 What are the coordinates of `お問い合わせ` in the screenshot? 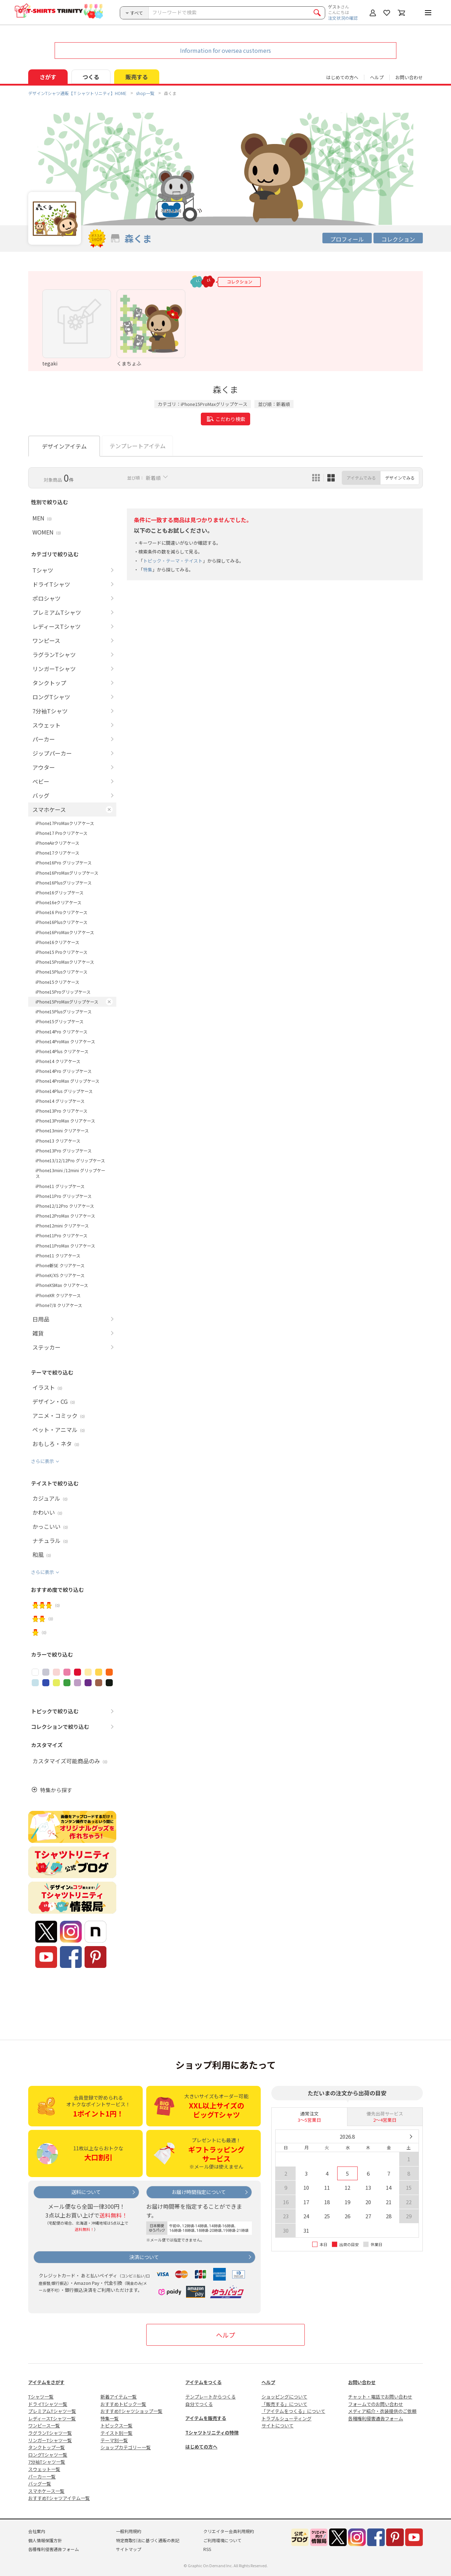 It's located at (409, 77).